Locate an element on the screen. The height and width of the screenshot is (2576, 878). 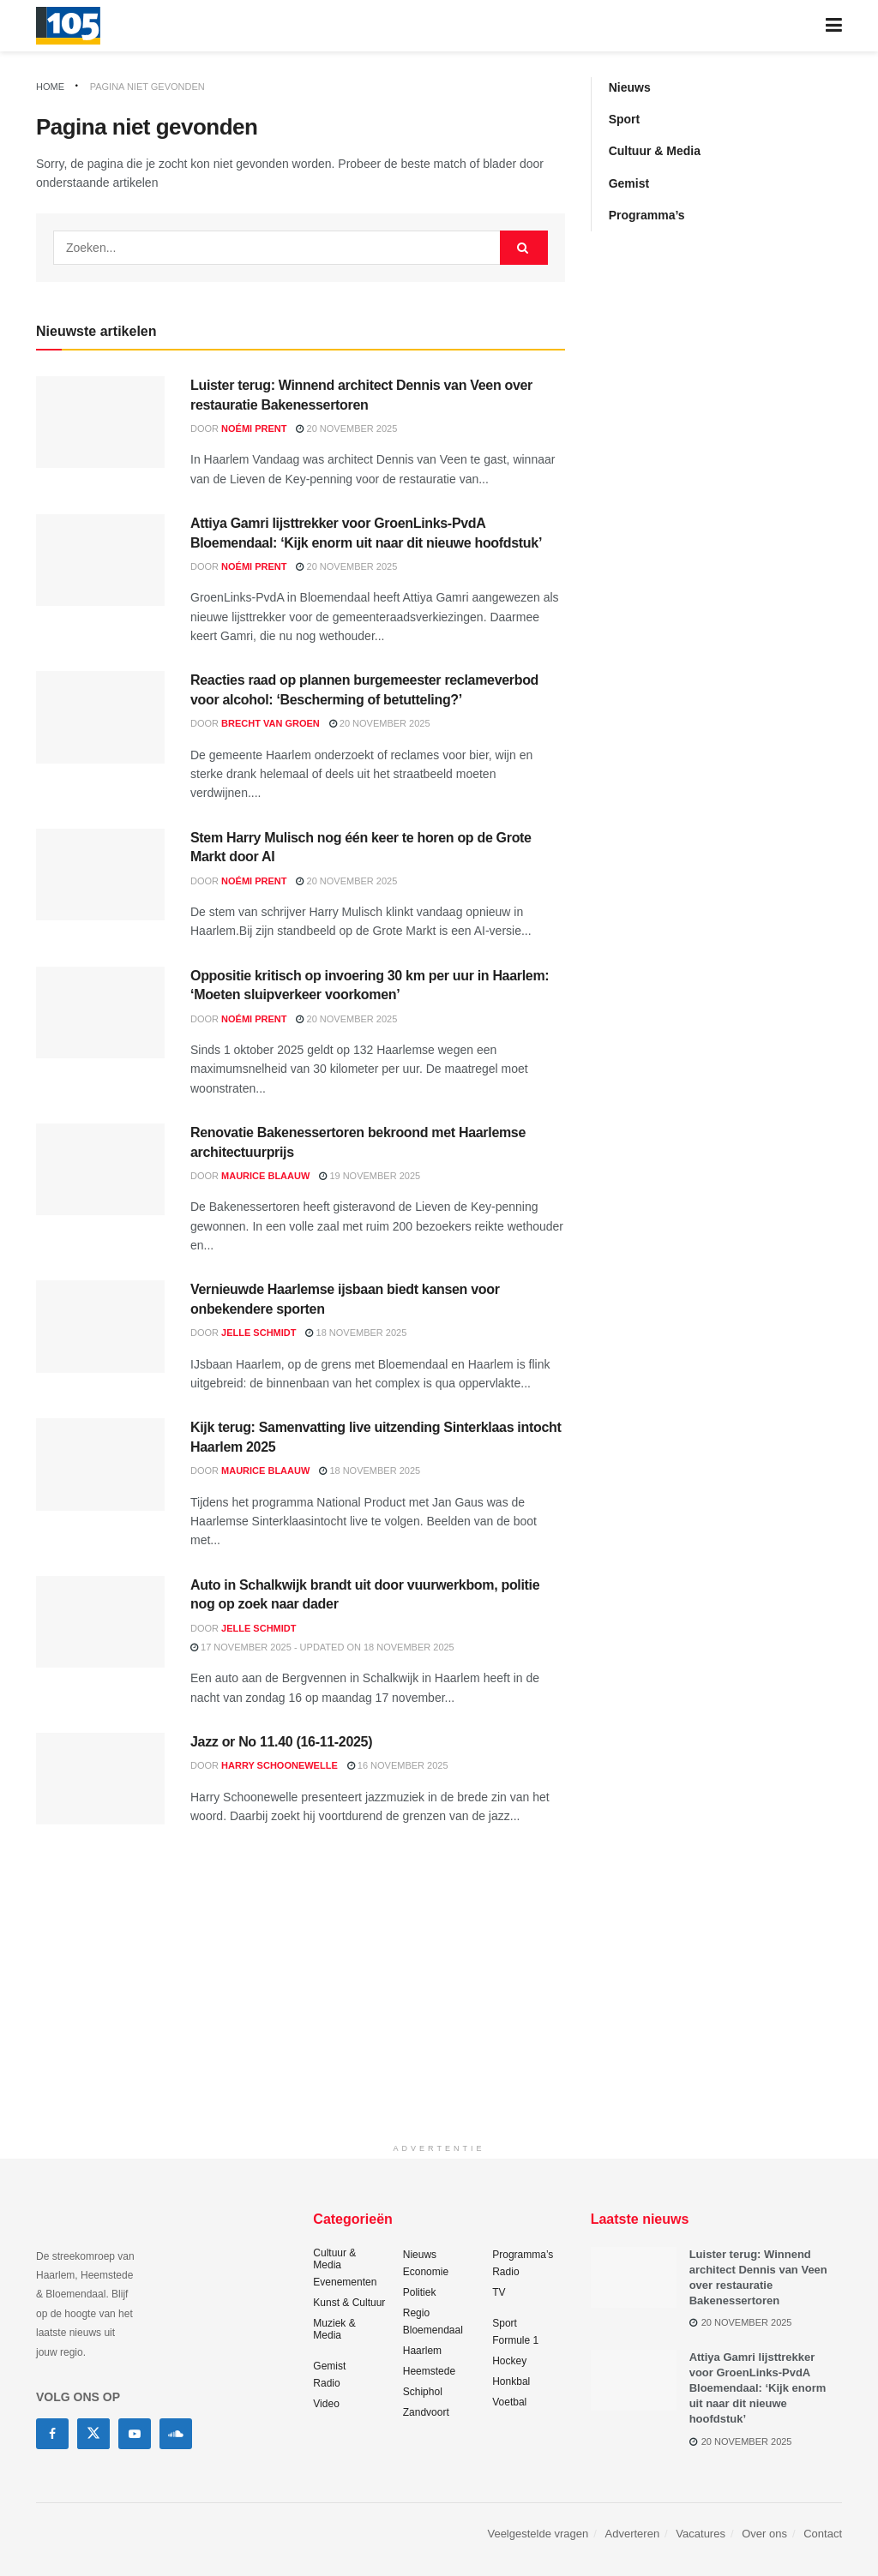
TV is located at coordinates (498, 2292).